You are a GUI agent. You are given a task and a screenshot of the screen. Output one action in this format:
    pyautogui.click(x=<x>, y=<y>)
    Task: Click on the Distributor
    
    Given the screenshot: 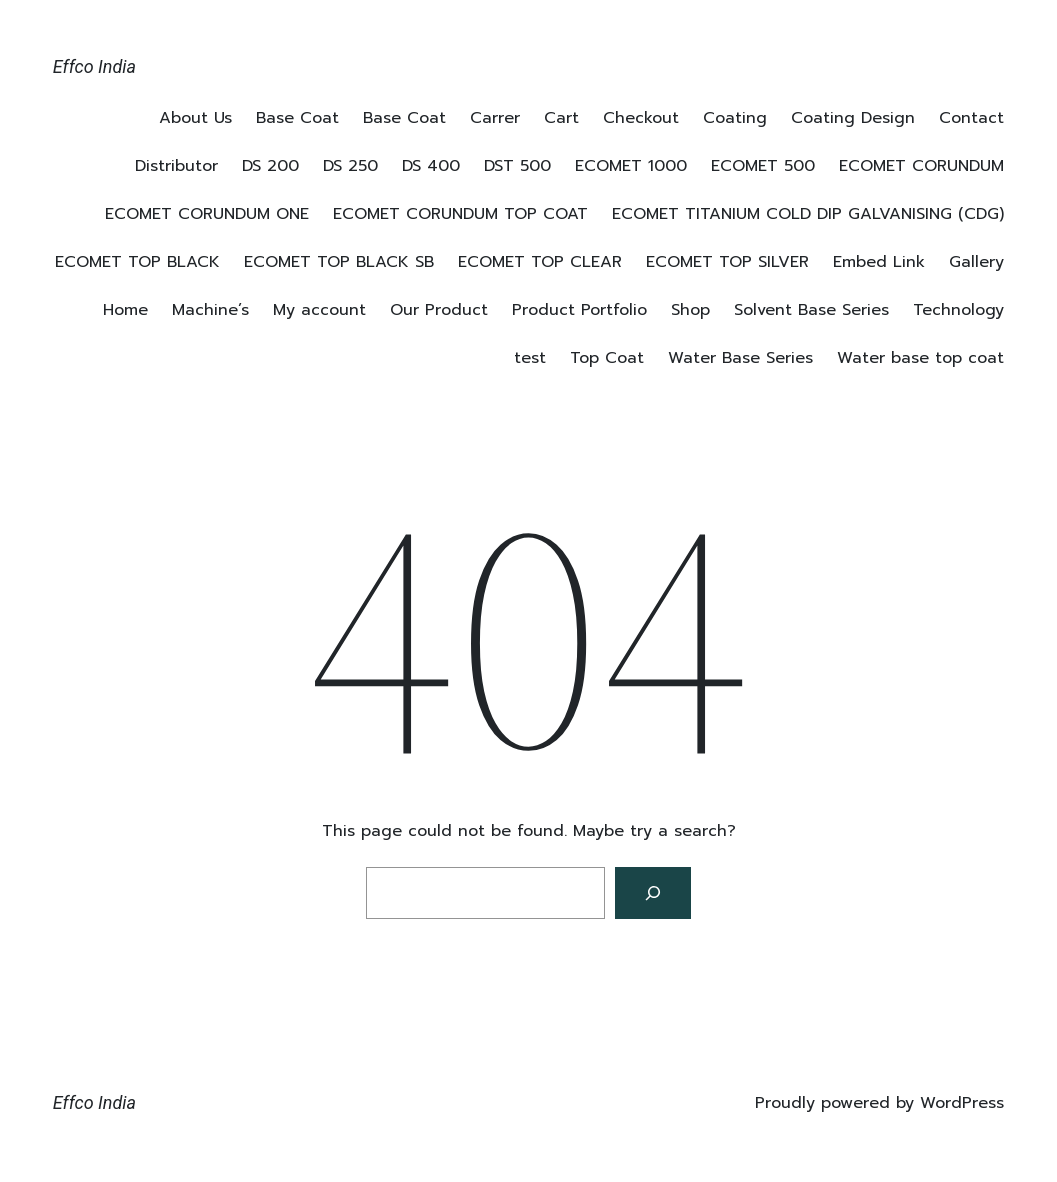 What is the action you would take?
    pyautogui.click(x=176, y=166)
    